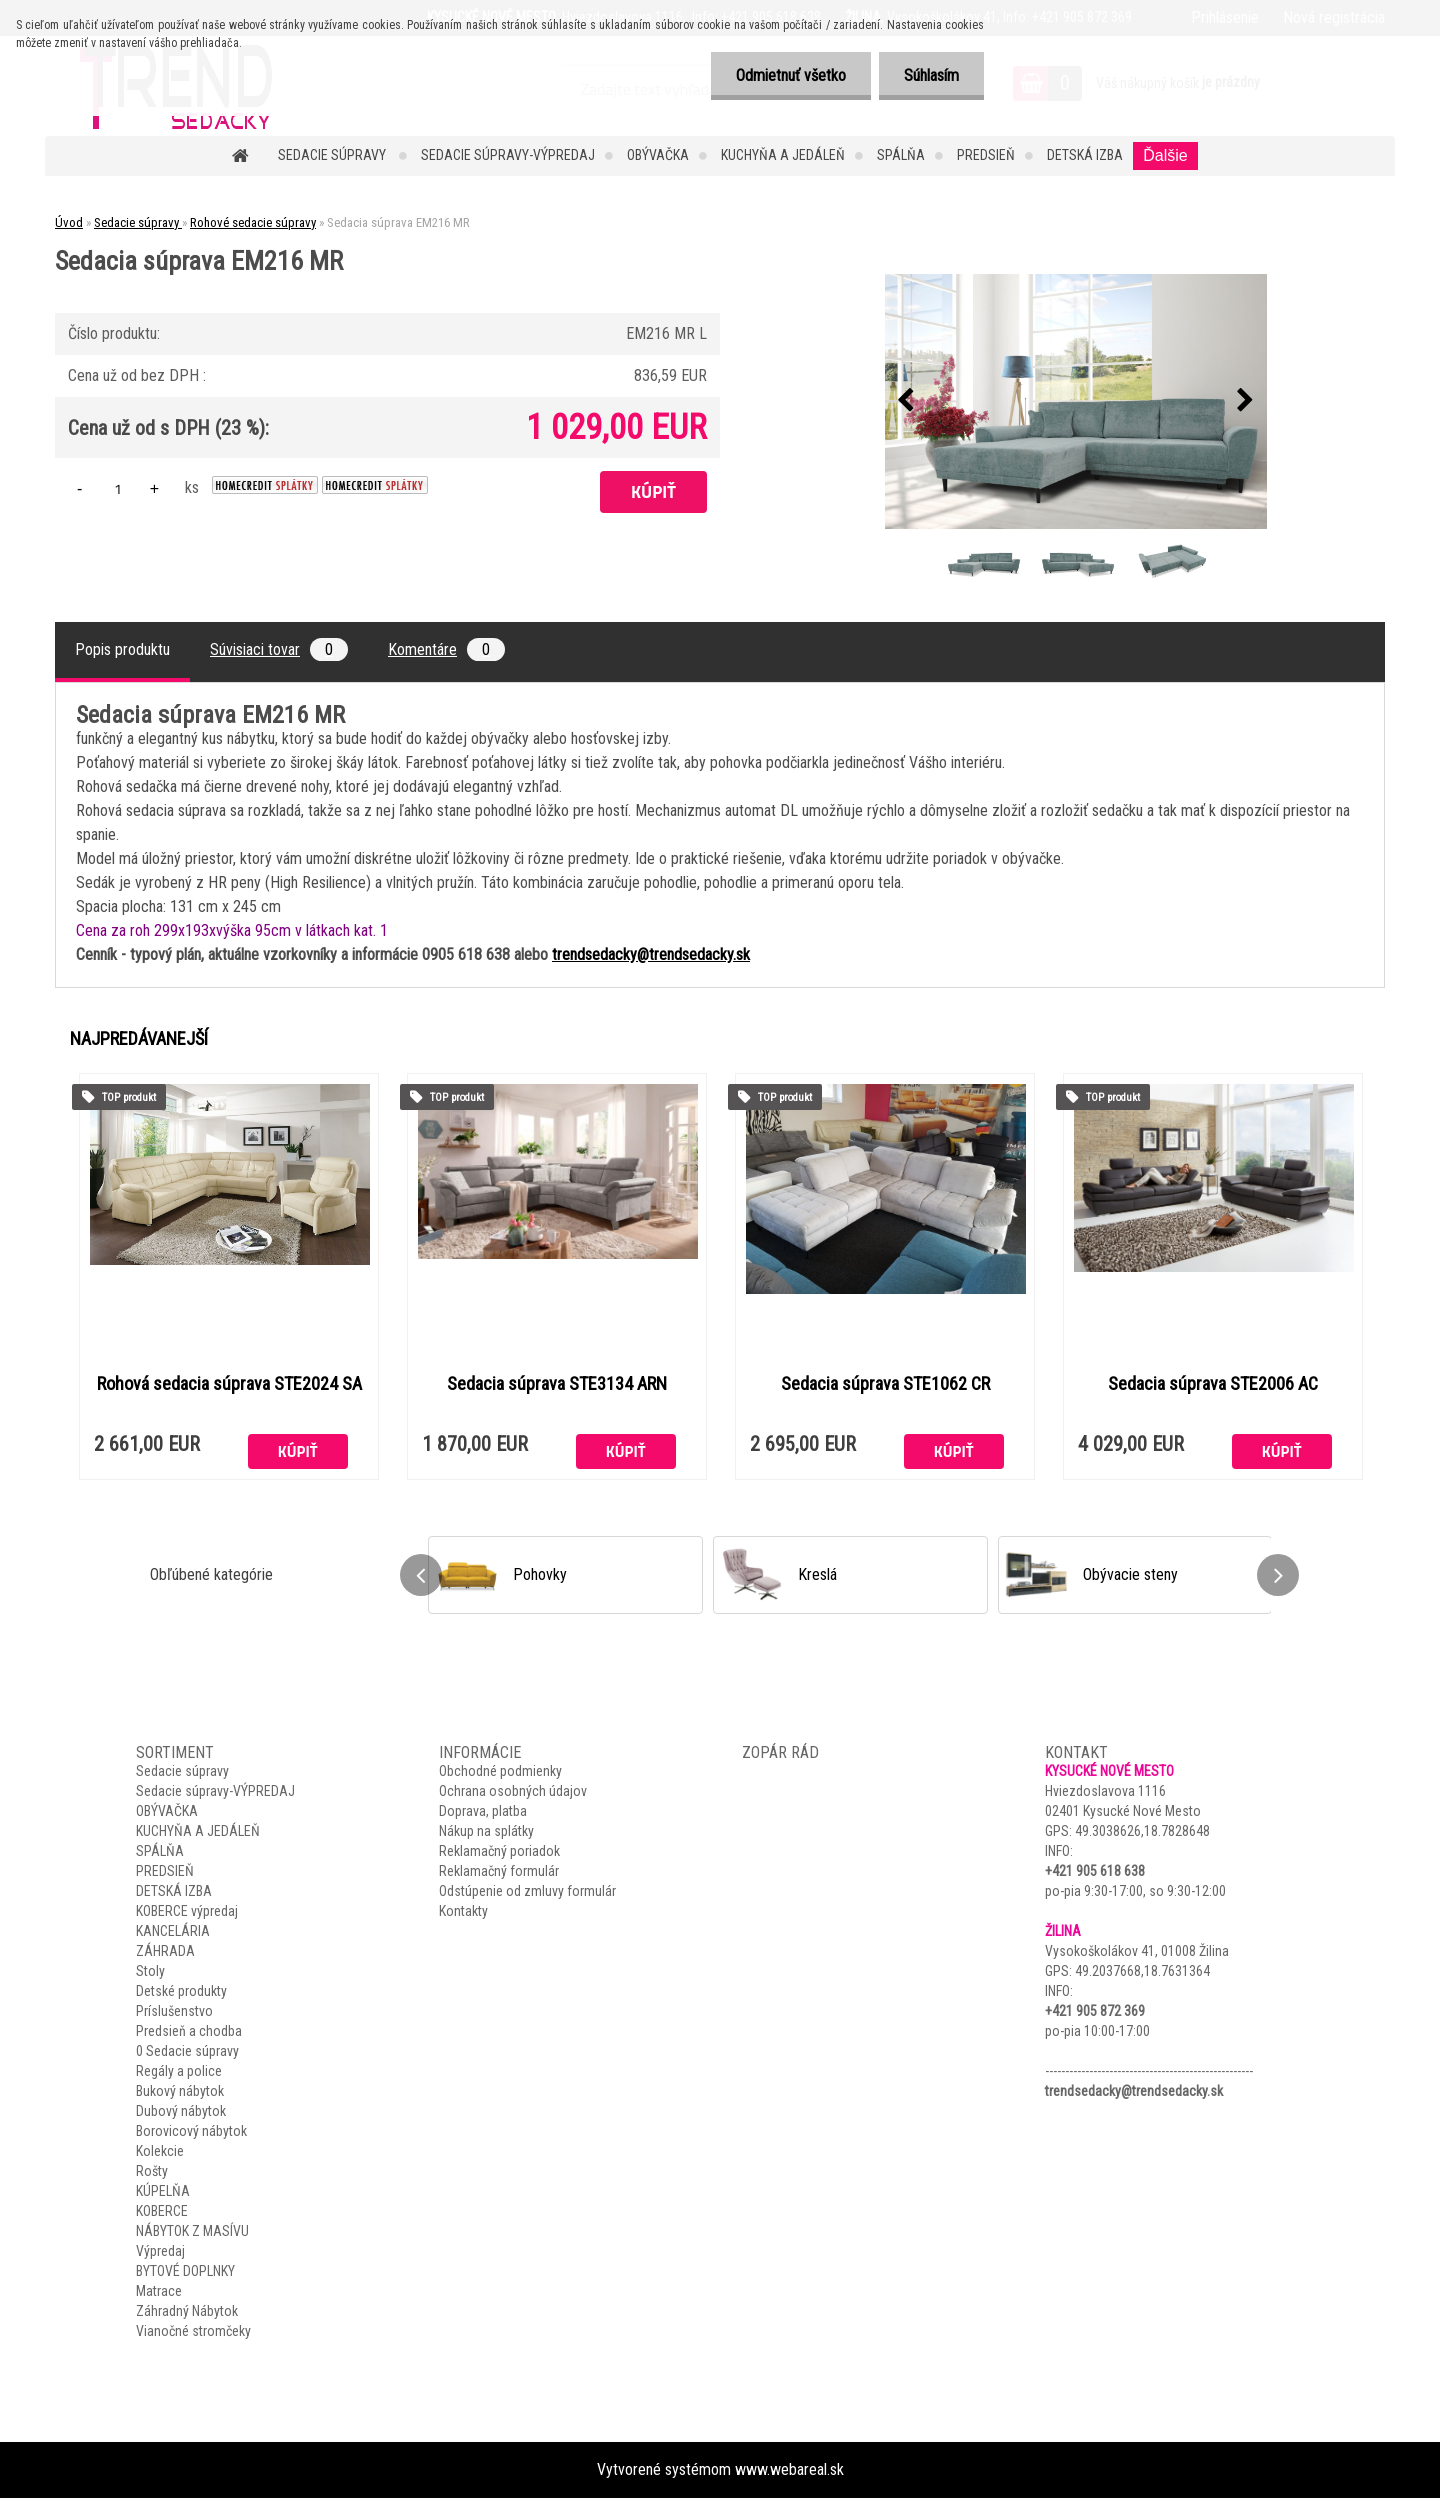 Image resolution: width=1440 pixels, height=2498 pixels. Describe the element at coordinates (333, 155) in the screenshot. I see `Sedacie súpravy` at that location.